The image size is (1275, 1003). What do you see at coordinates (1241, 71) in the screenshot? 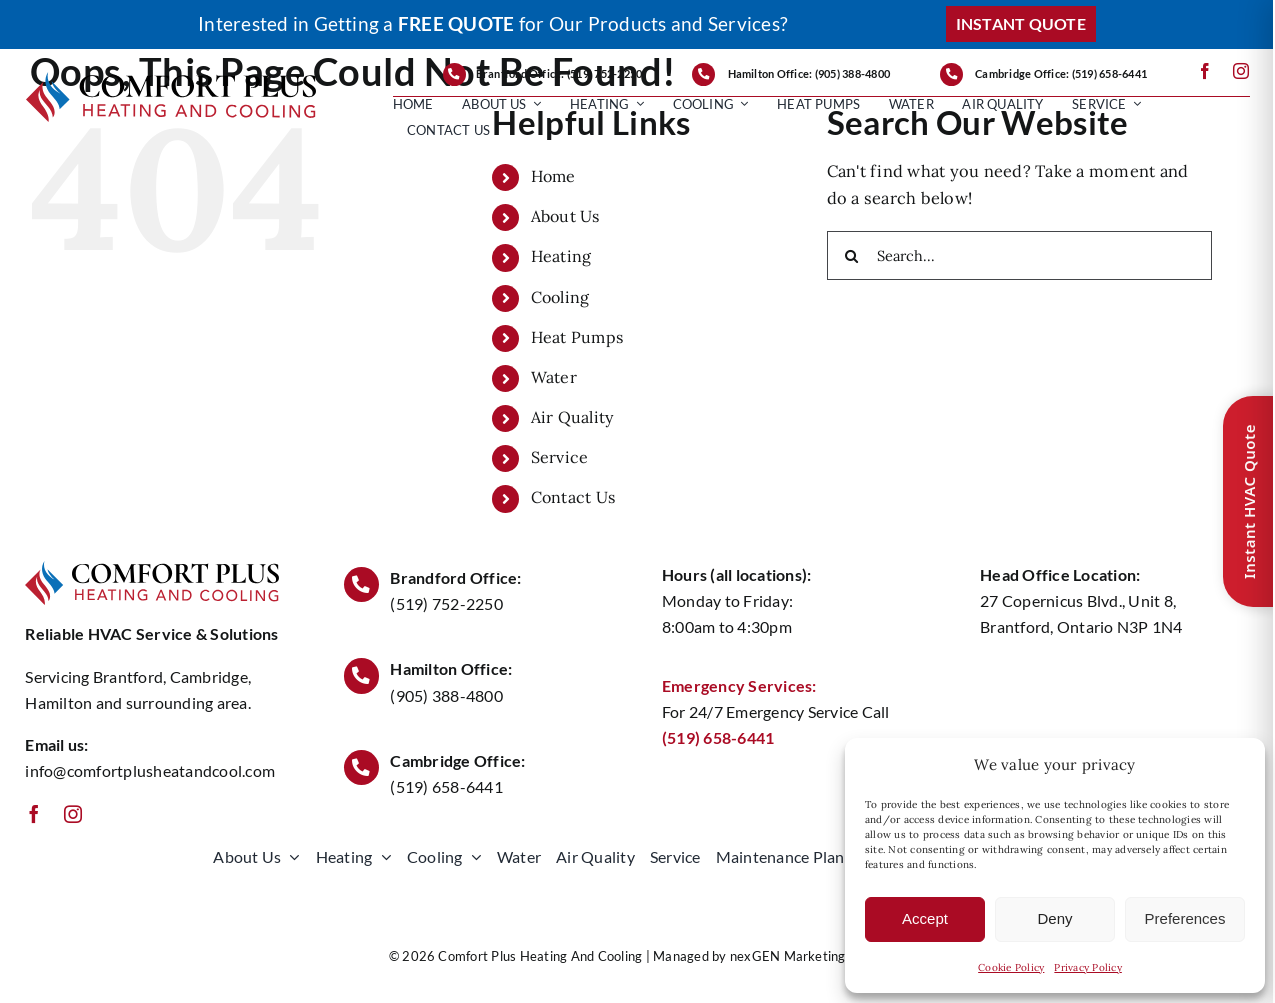
I see `[instagram]` at bounding box center [1241, 71].